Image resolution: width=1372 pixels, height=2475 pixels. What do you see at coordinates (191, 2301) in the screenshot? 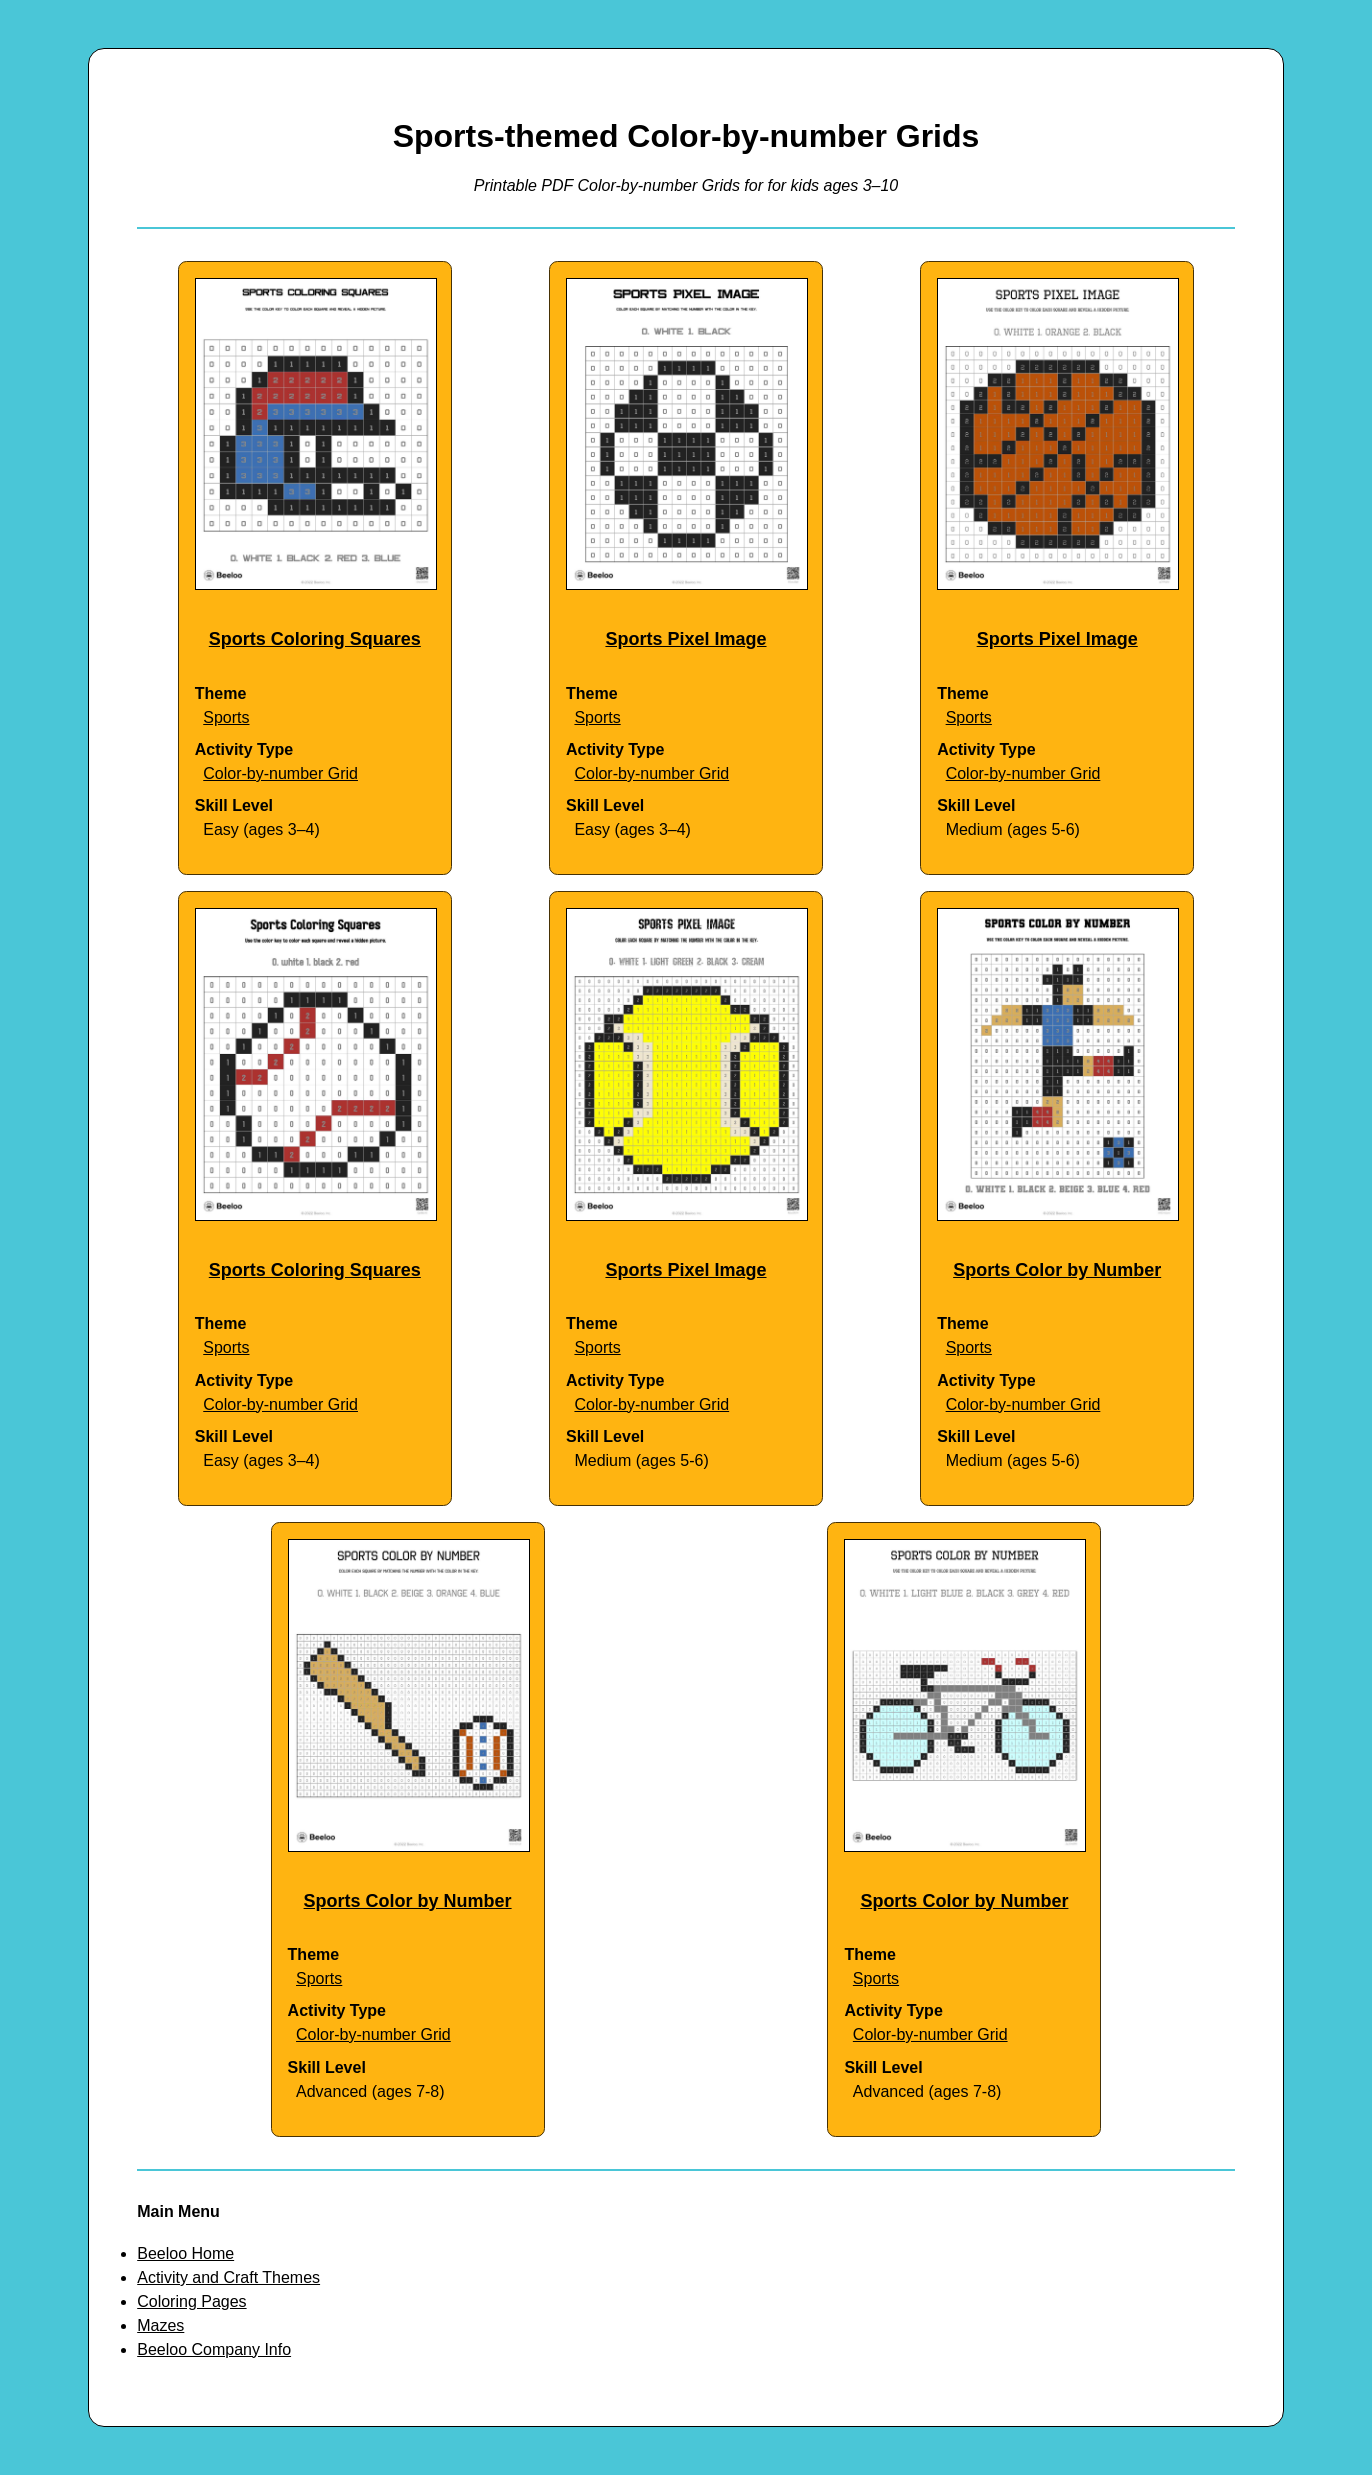
I see `Coloring Pages` at bounding box center [191, 2301].